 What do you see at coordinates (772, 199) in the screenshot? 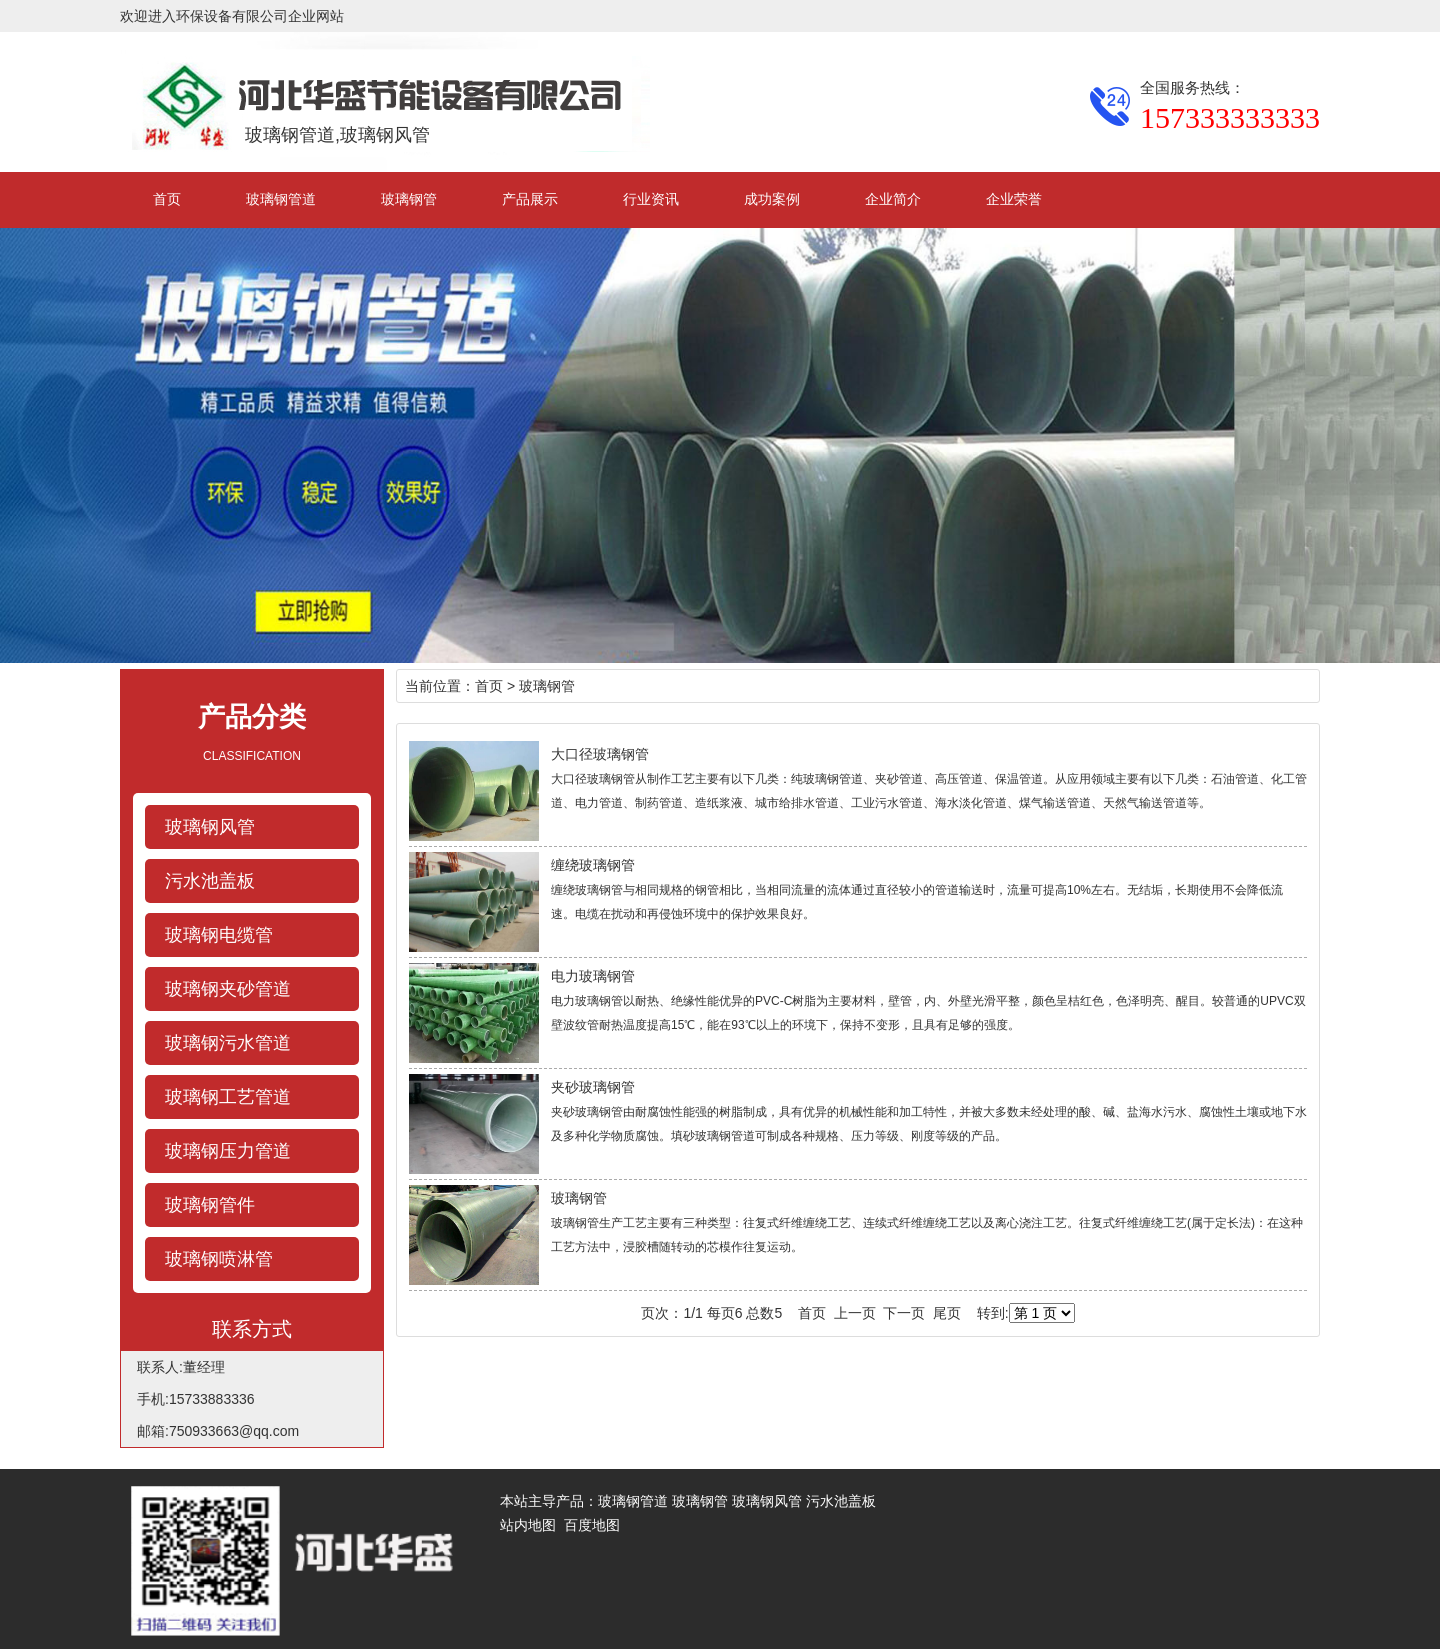
I see `成功案例` at bounding box center [772, 199].